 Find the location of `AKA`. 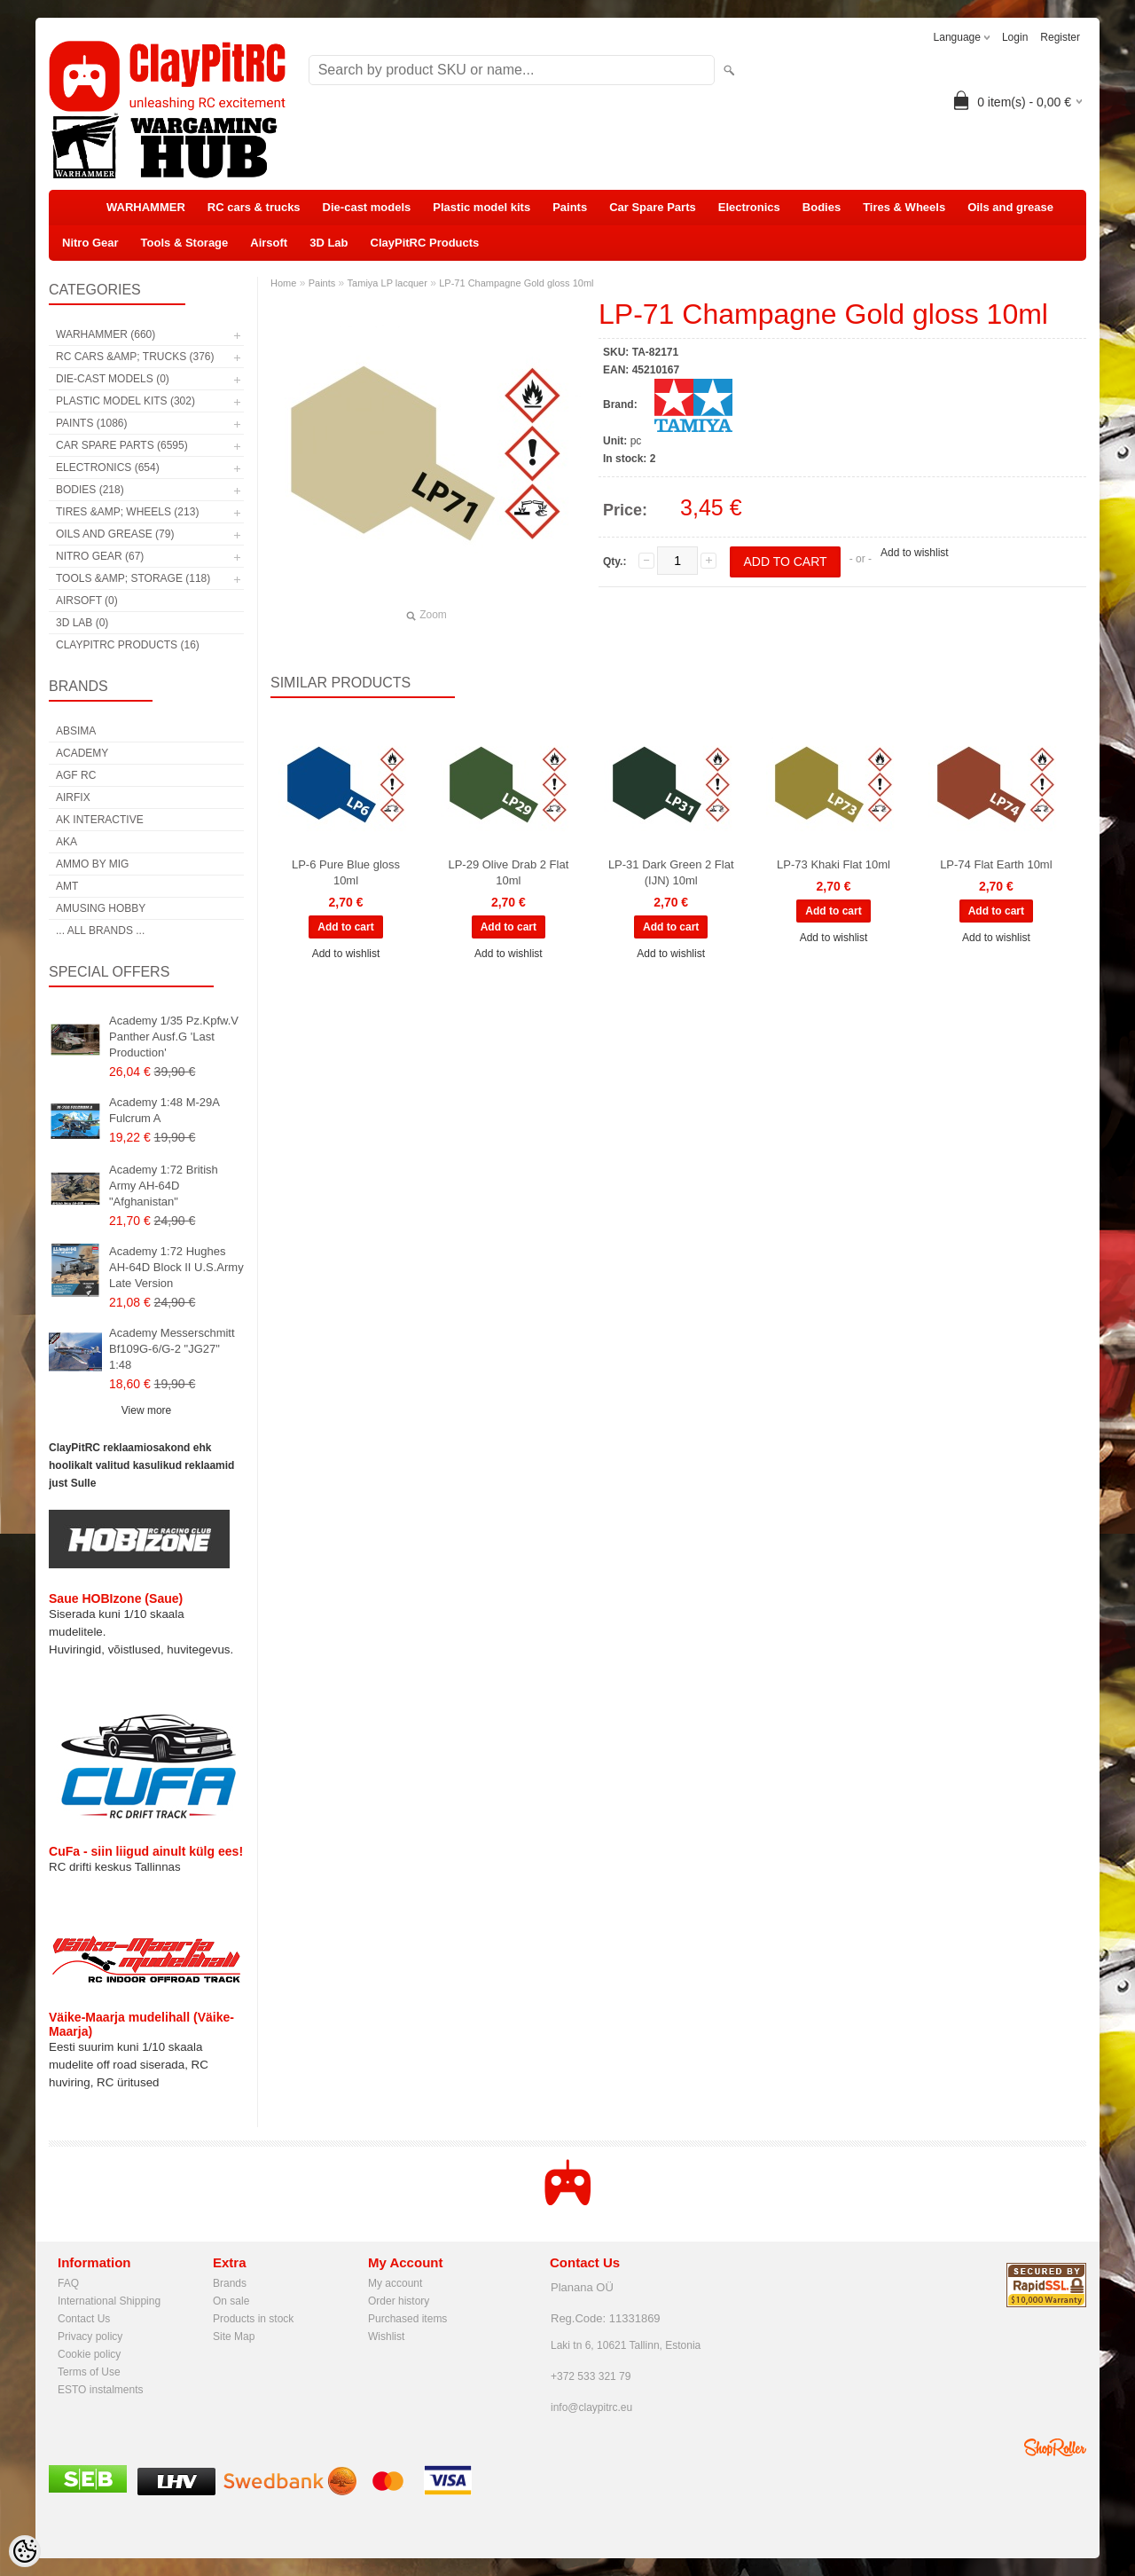

AKA is located at coordinates (66, 842).